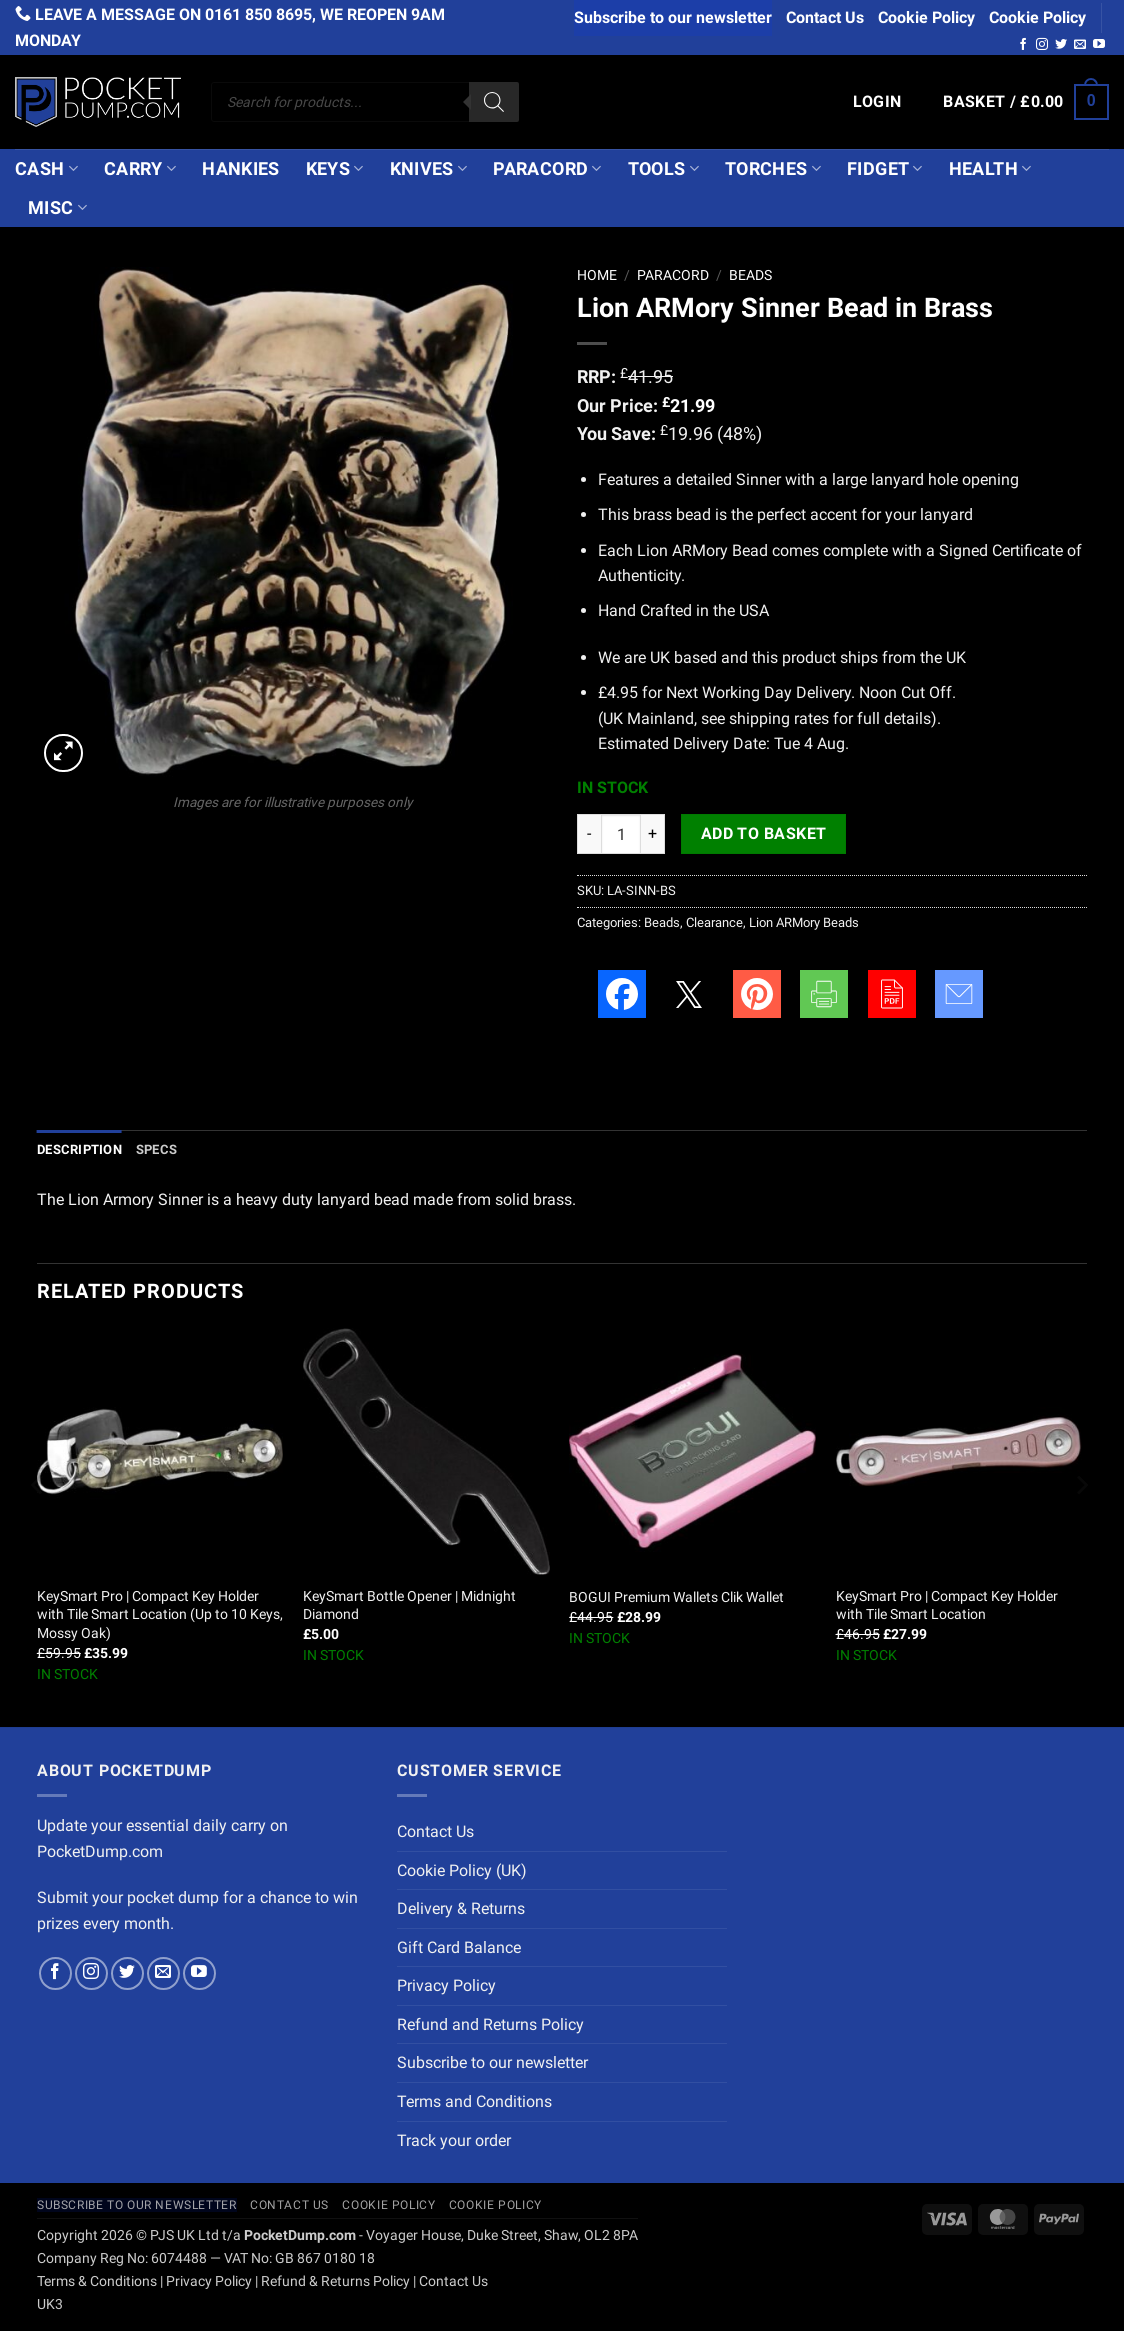 The width and height of the screenshot is (1124, 2331). Describe the element at coordinates (653, 834) in the screenshot. I see `[Increase quantity of Lion ARMory Sinner Bead in Brass]` at that location.